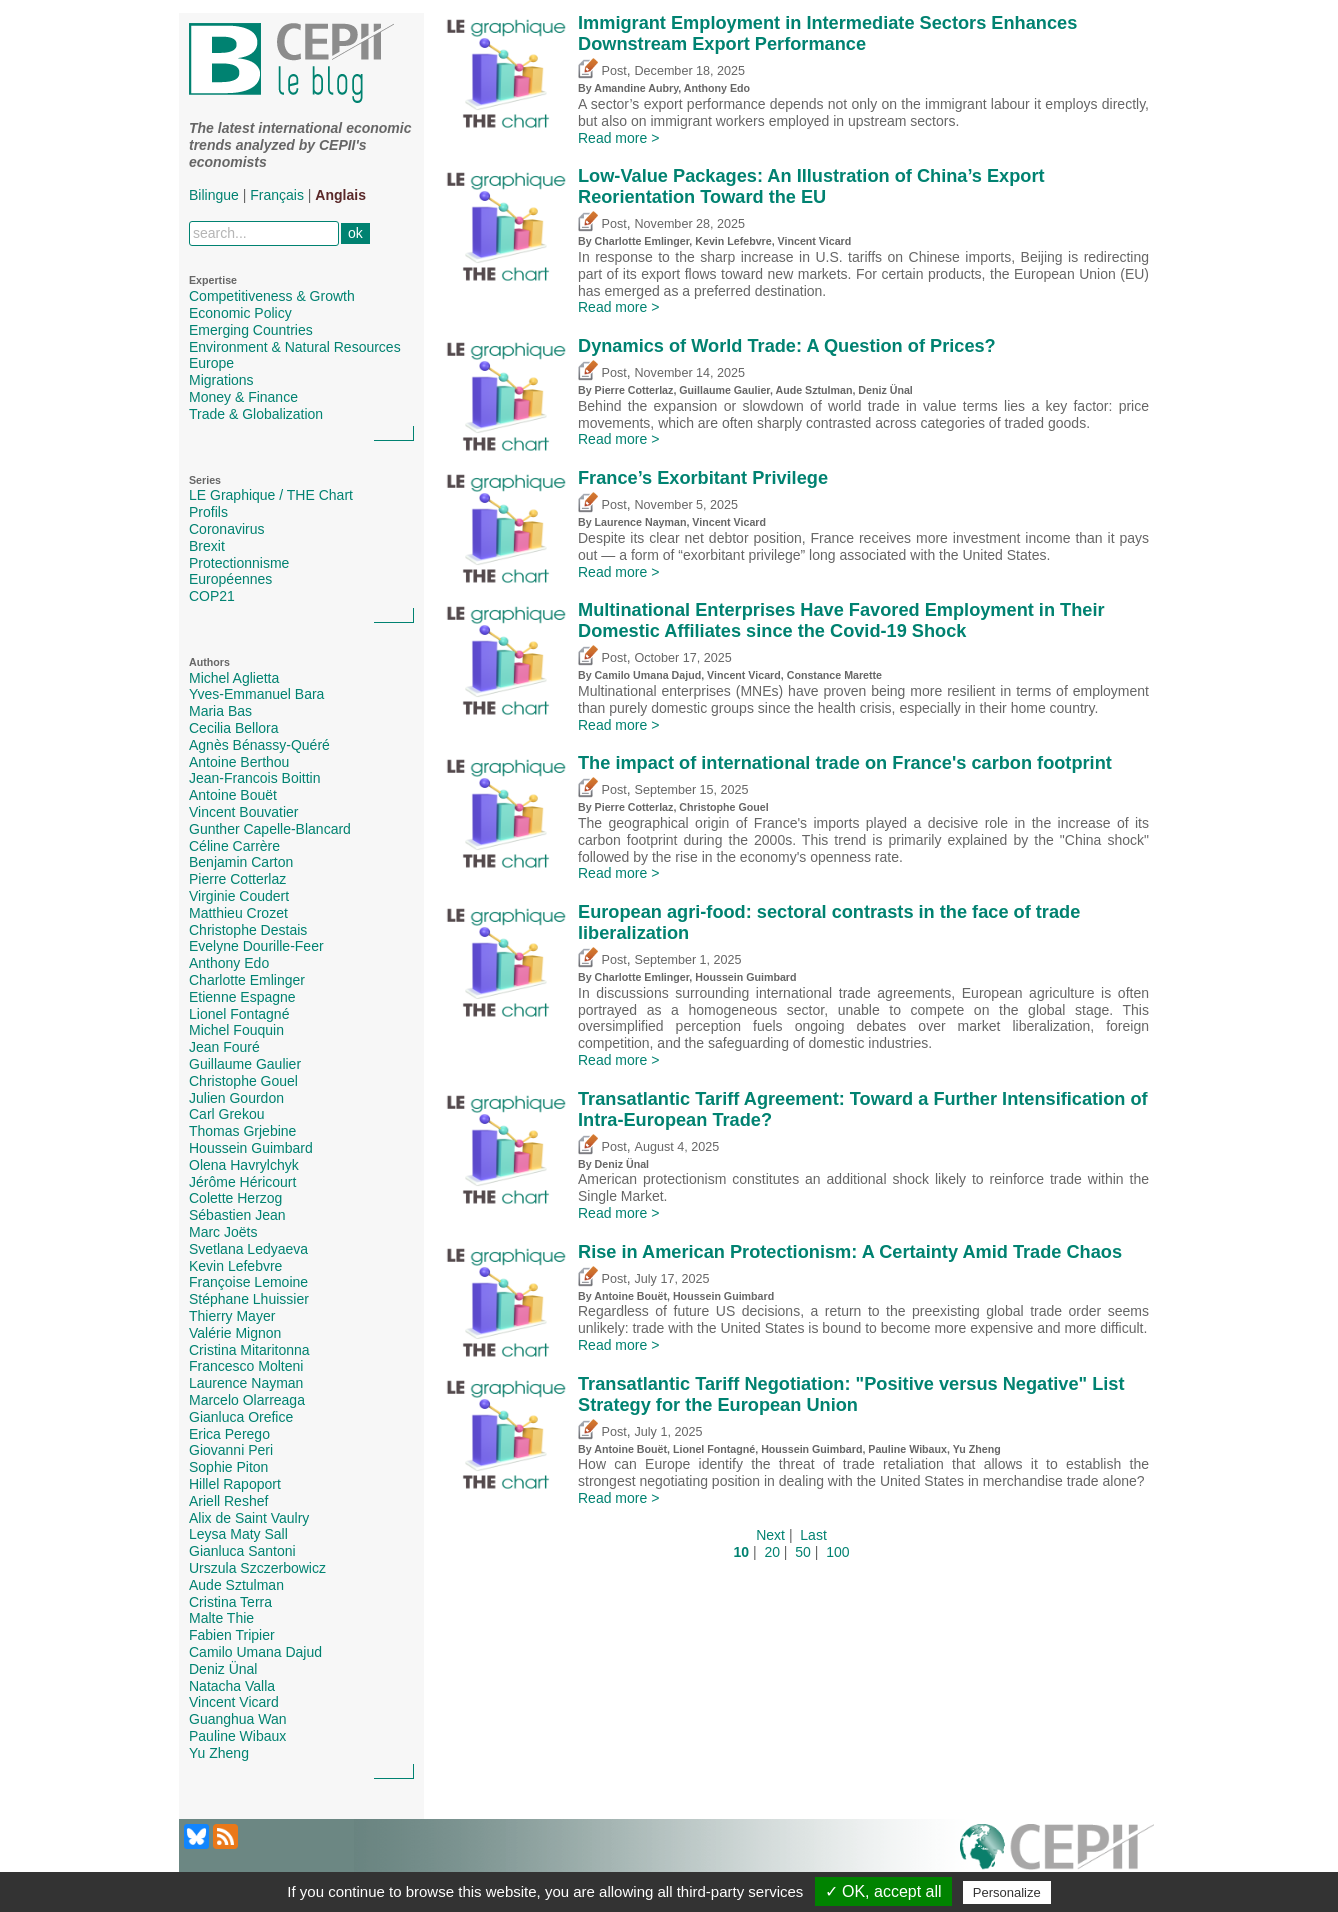  I want to click on Pierre Cotterlaz, so click(237, 879).